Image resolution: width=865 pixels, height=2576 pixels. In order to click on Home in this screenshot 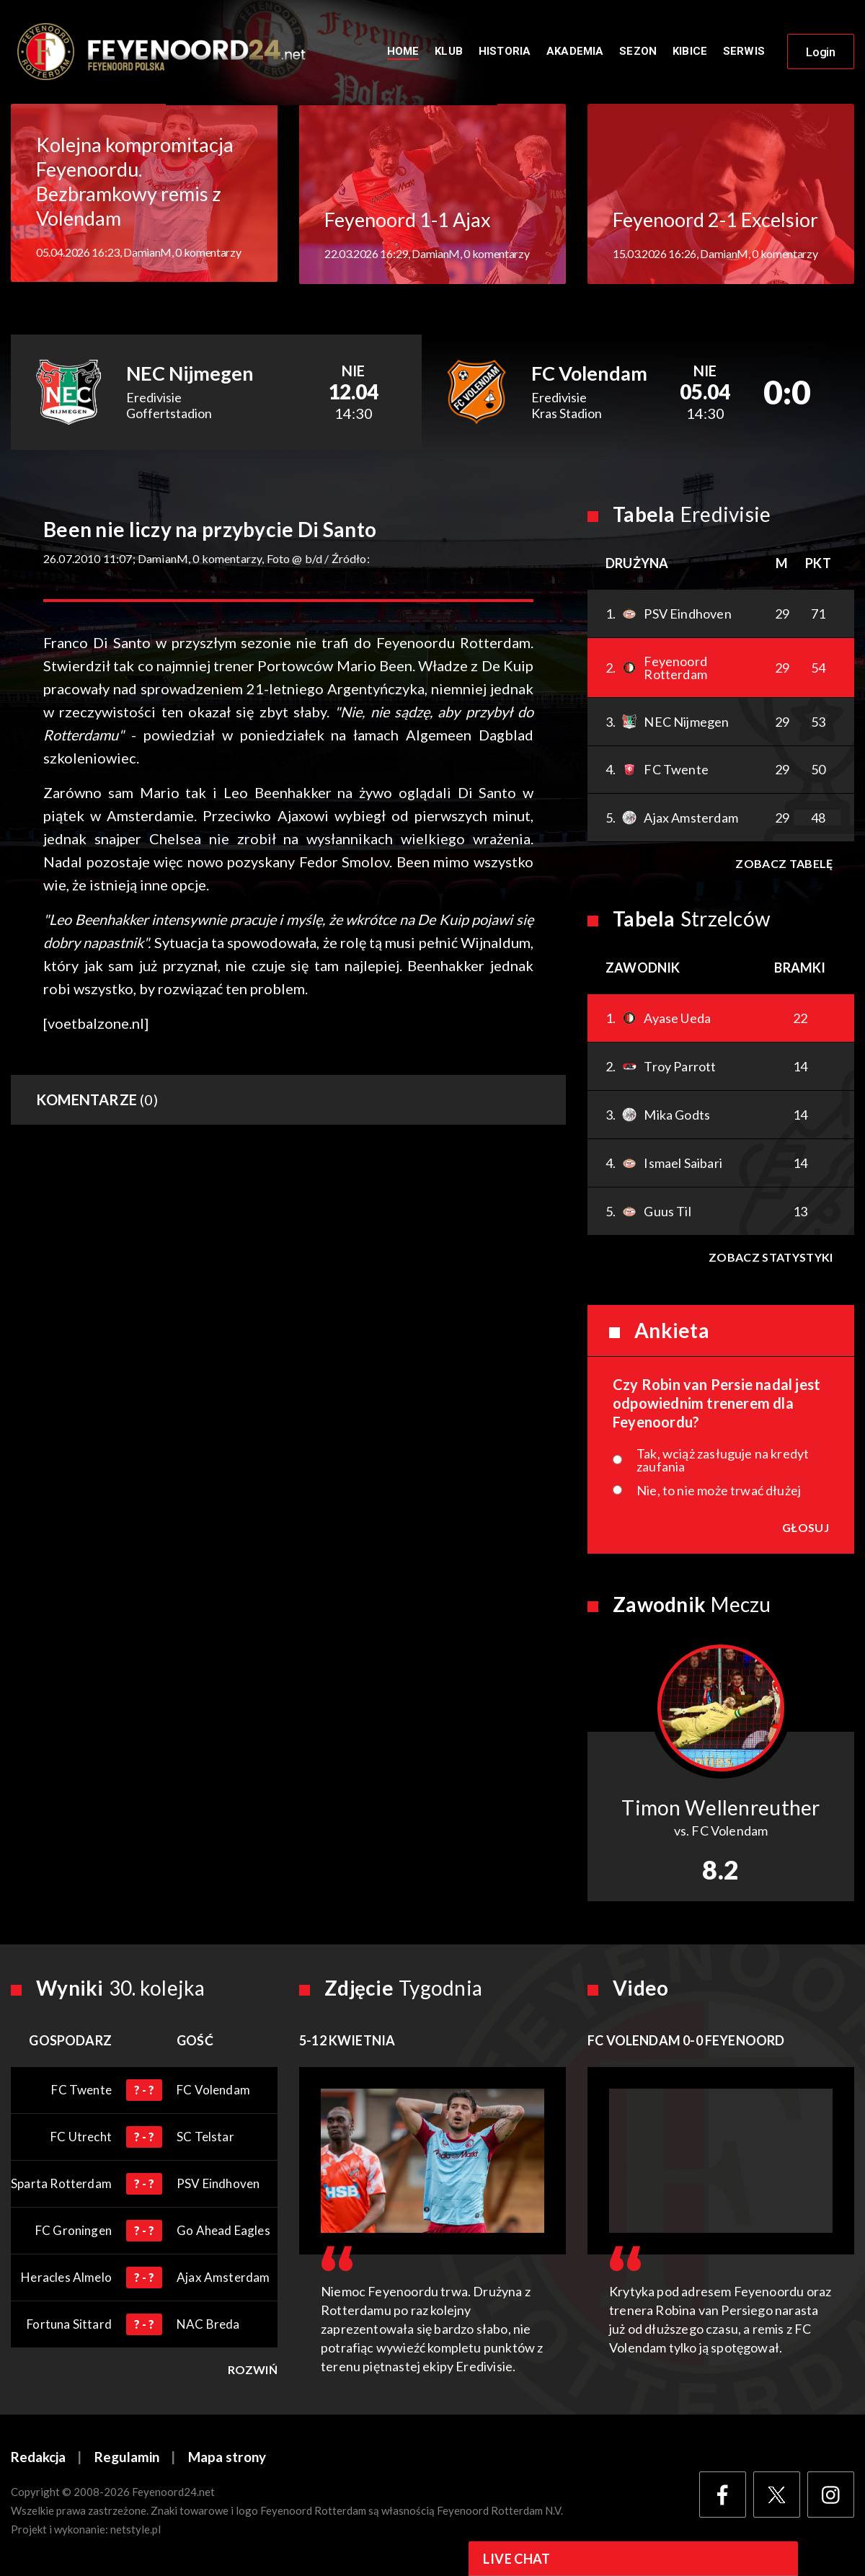, I will do `click(403, 51)`.